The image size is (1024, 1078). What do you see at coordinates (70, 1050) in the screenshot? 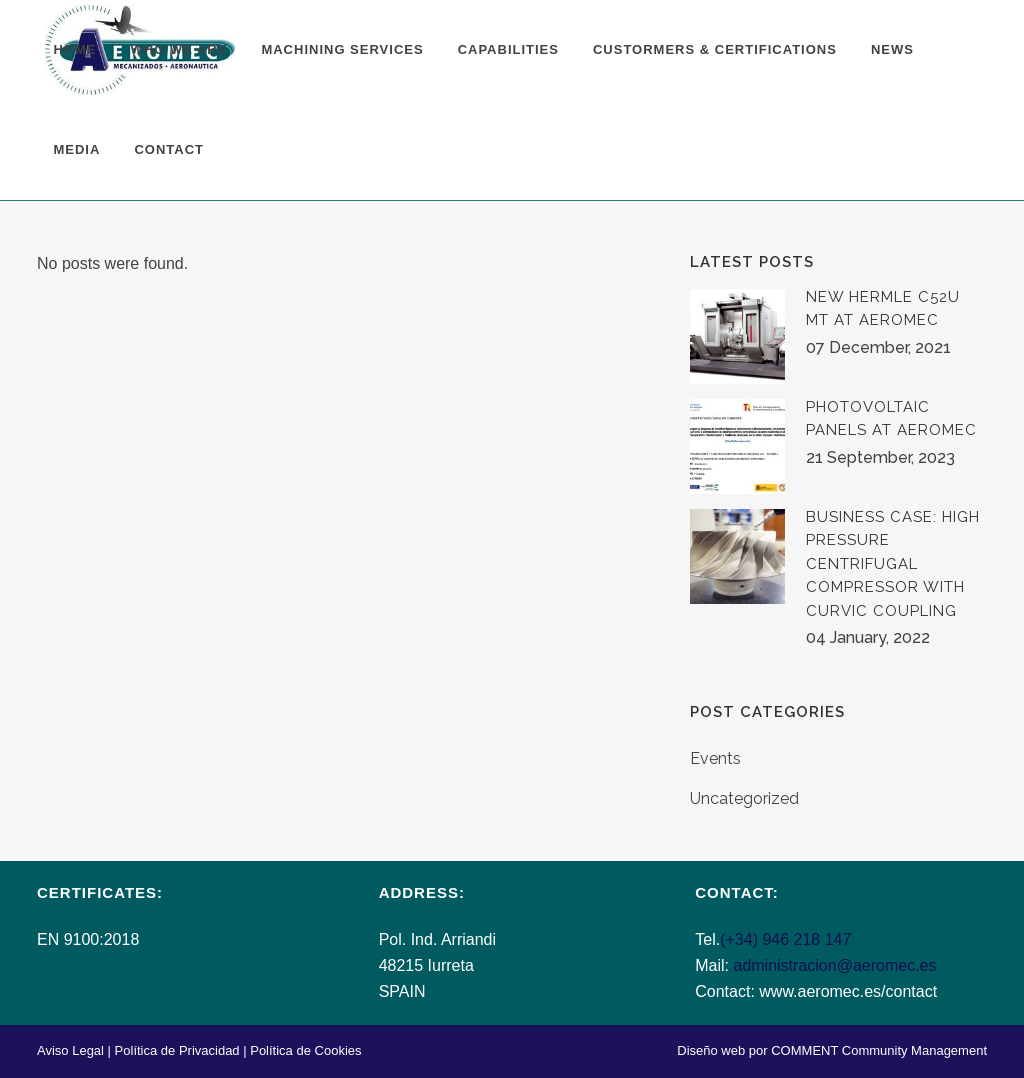
I see `Aviso Legal` at bounding box center [70, 1050].